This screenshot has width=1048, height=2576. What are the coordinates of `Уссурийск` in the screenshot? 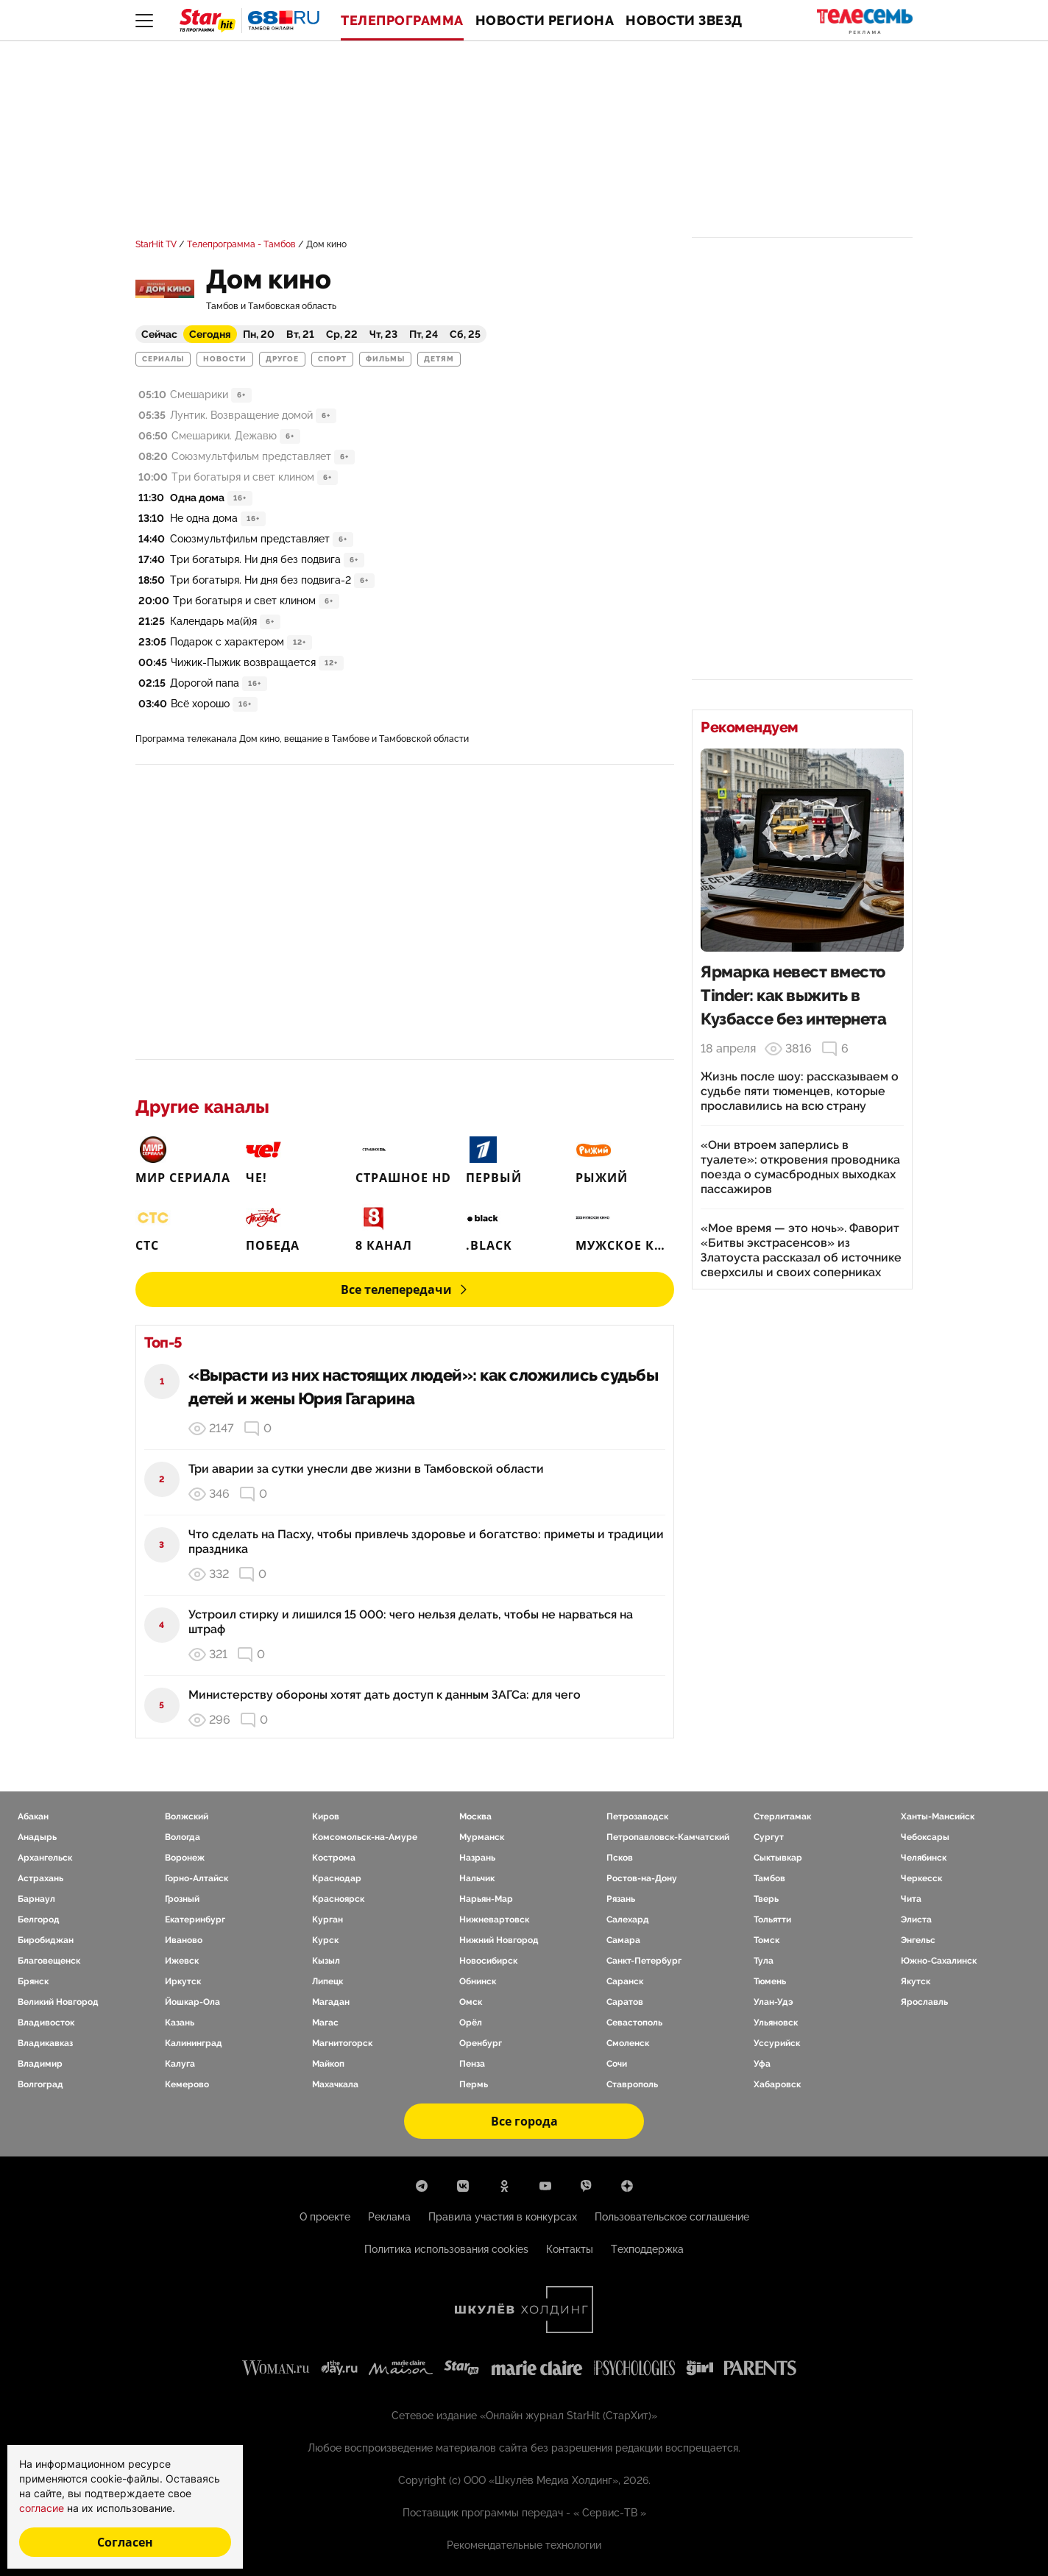 It's located at (777, 2043).